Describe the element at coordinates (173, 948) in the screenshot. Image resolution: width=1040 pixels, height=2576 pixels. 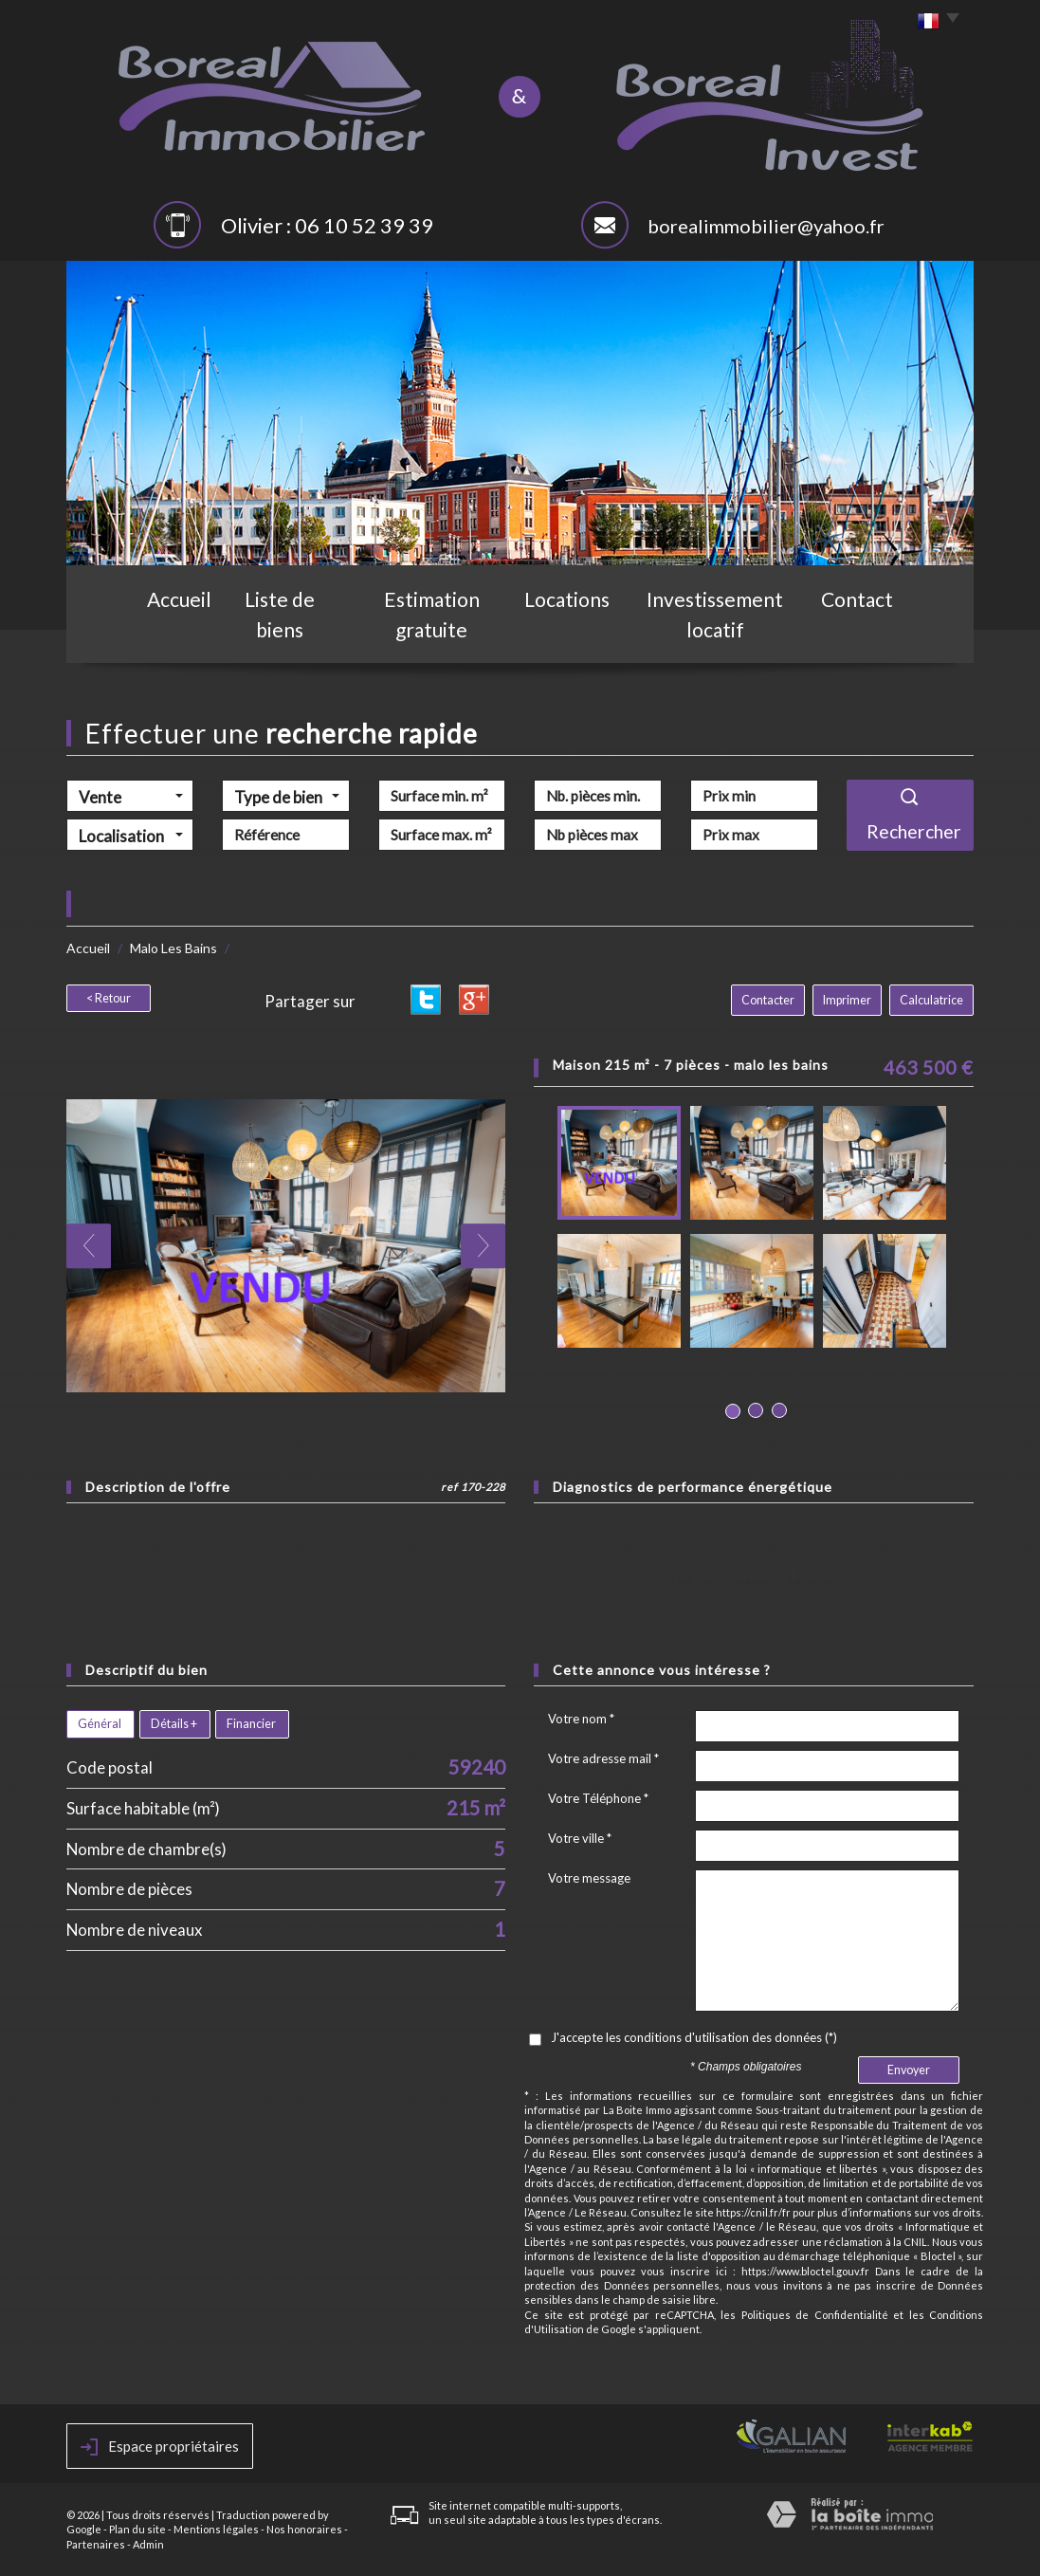
I see `Malo Les Bains` at that location.